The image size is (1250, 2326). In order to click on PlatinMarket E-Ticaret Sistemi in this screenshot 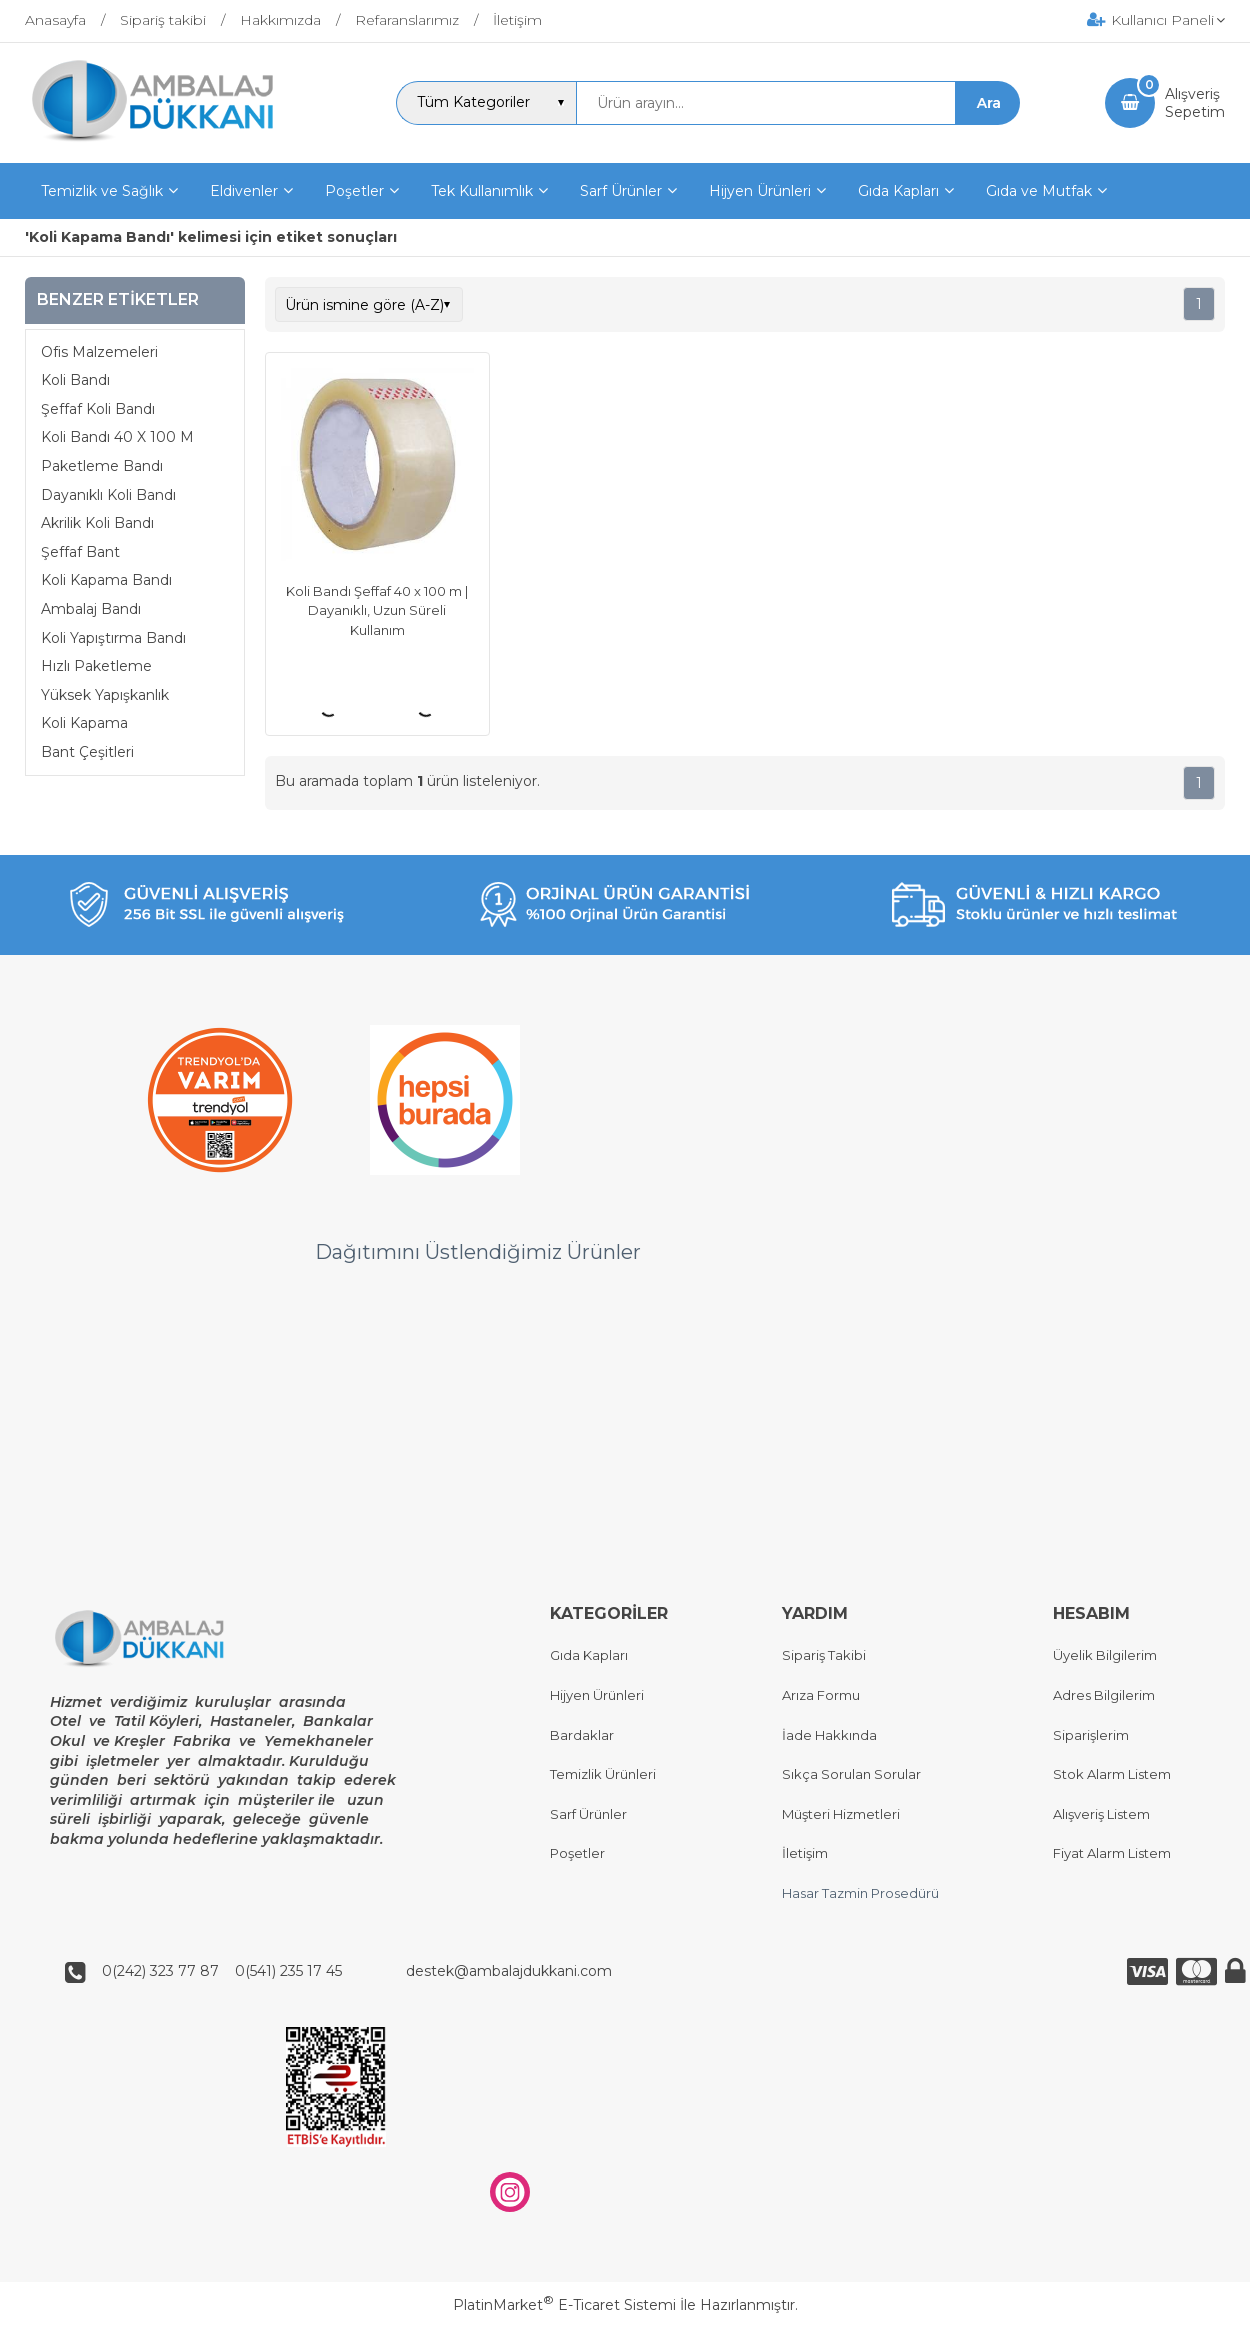, I will do `click(564, 2305)`.